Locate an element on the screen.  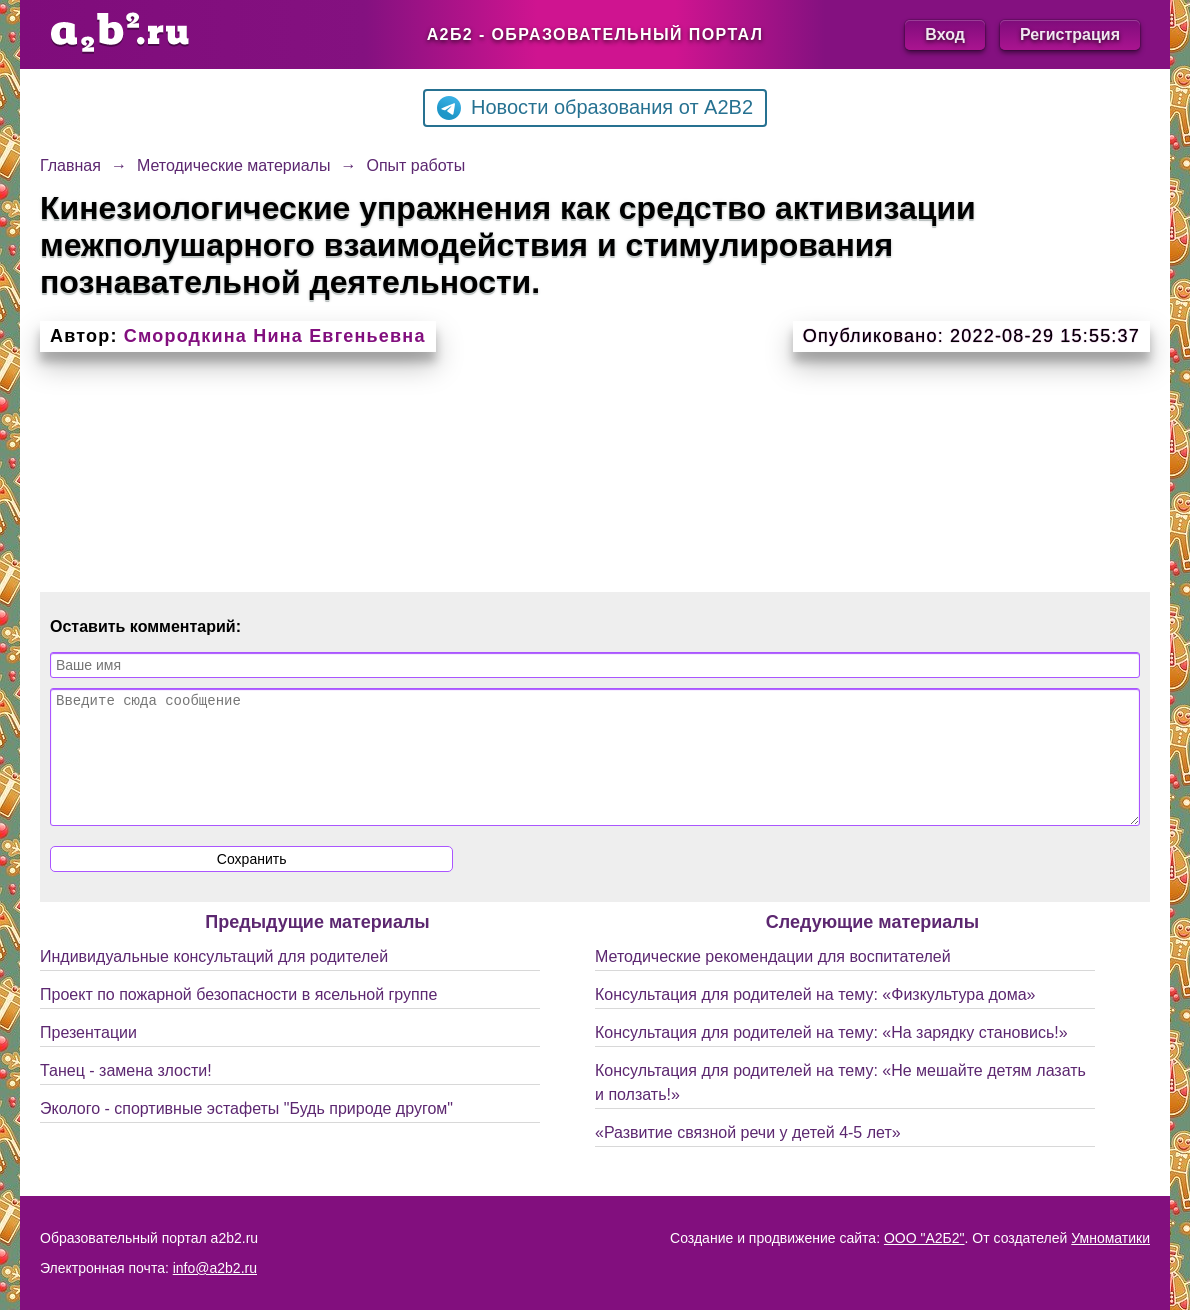
Вход is located at coordinates (945, 34).